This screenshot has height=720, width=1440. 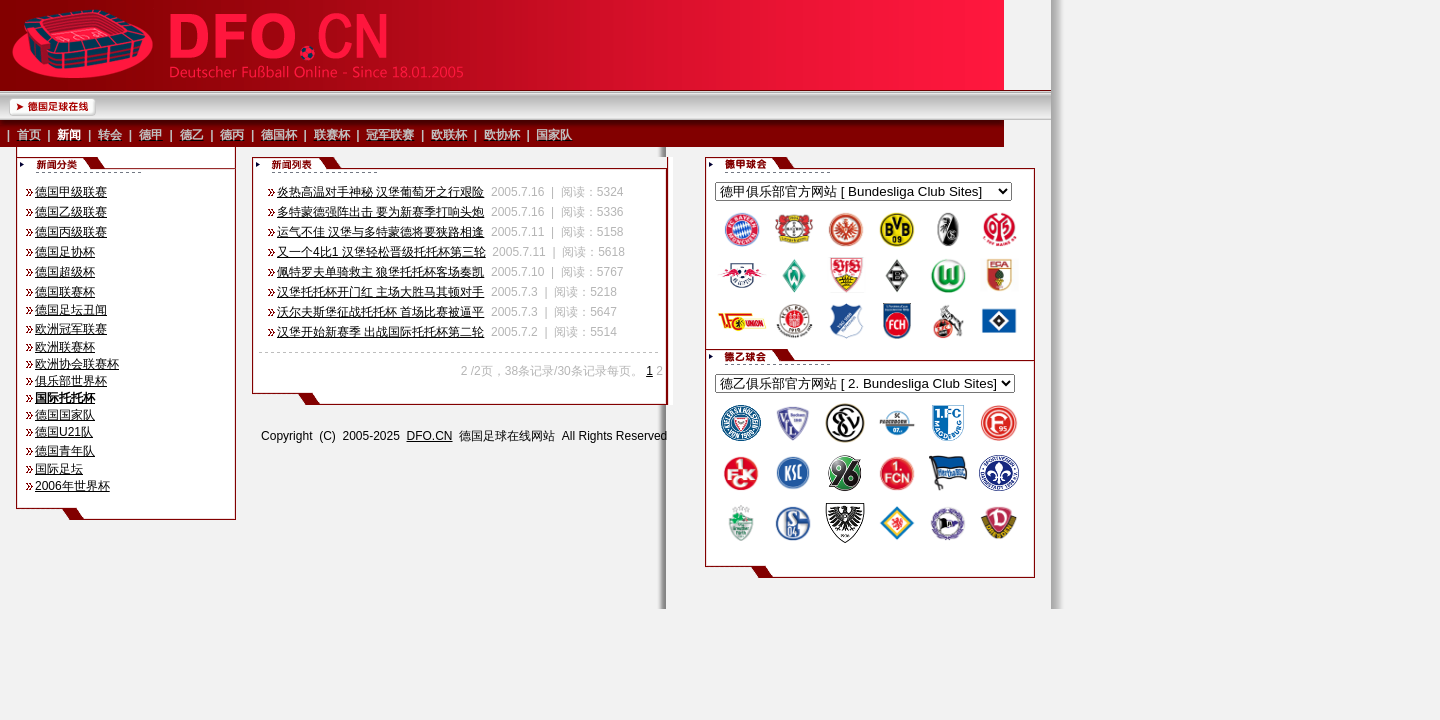 I want to click on 德国甲级联赛, so click(x=71, y=192).